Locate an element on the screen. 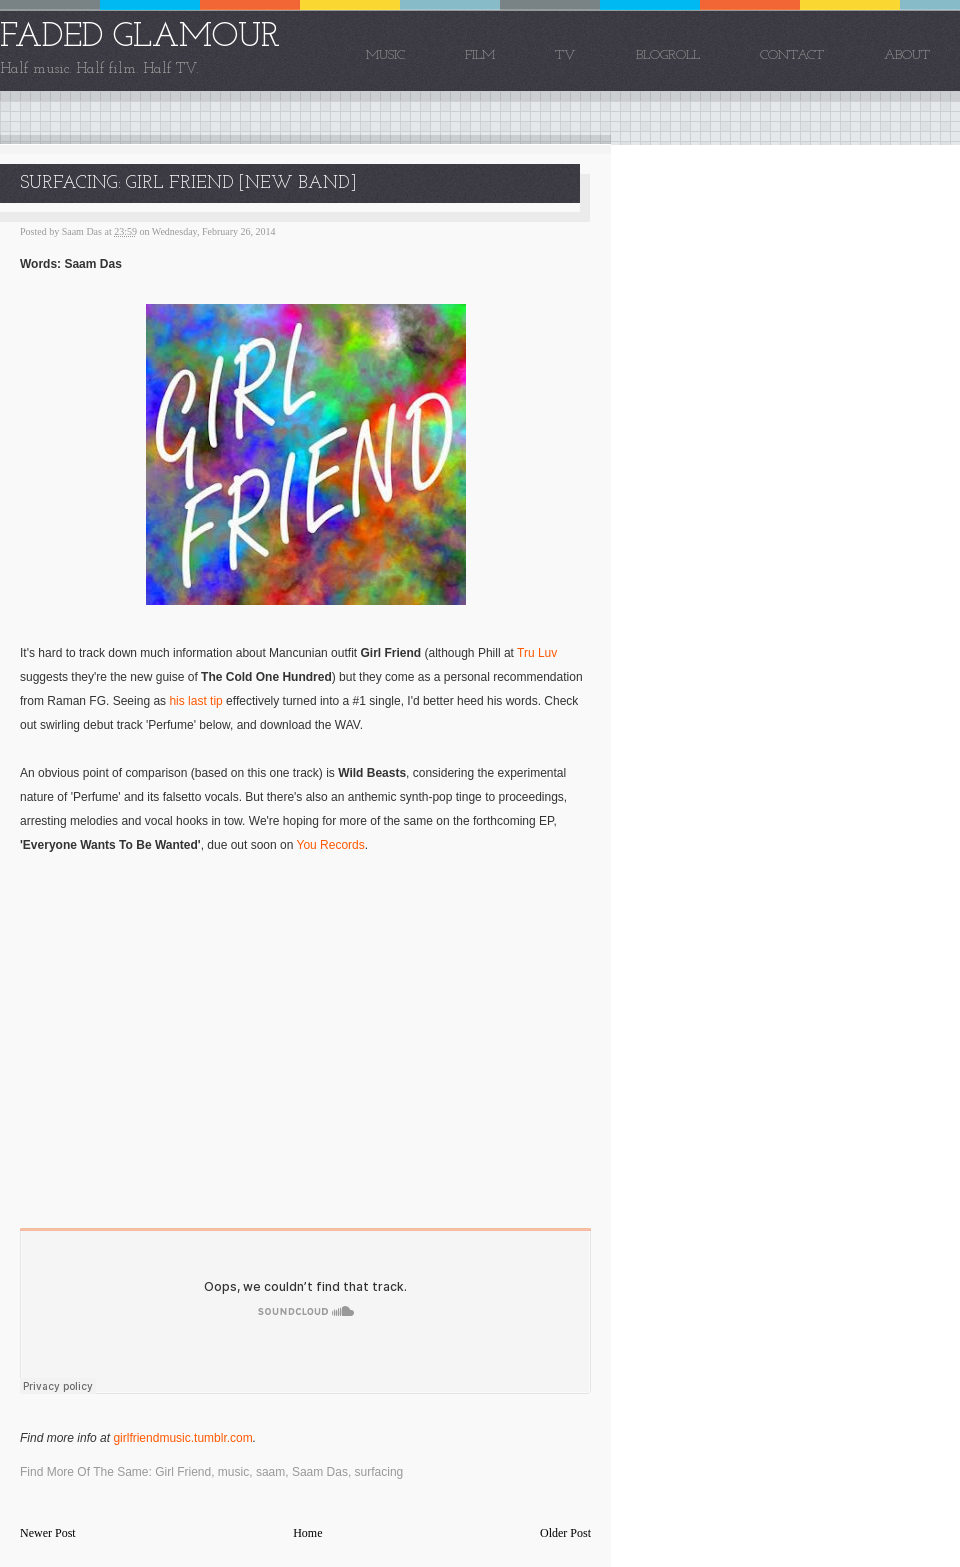 The height and width of the screenshot is (1567, 960). Film is located at coordinates (480, 55).